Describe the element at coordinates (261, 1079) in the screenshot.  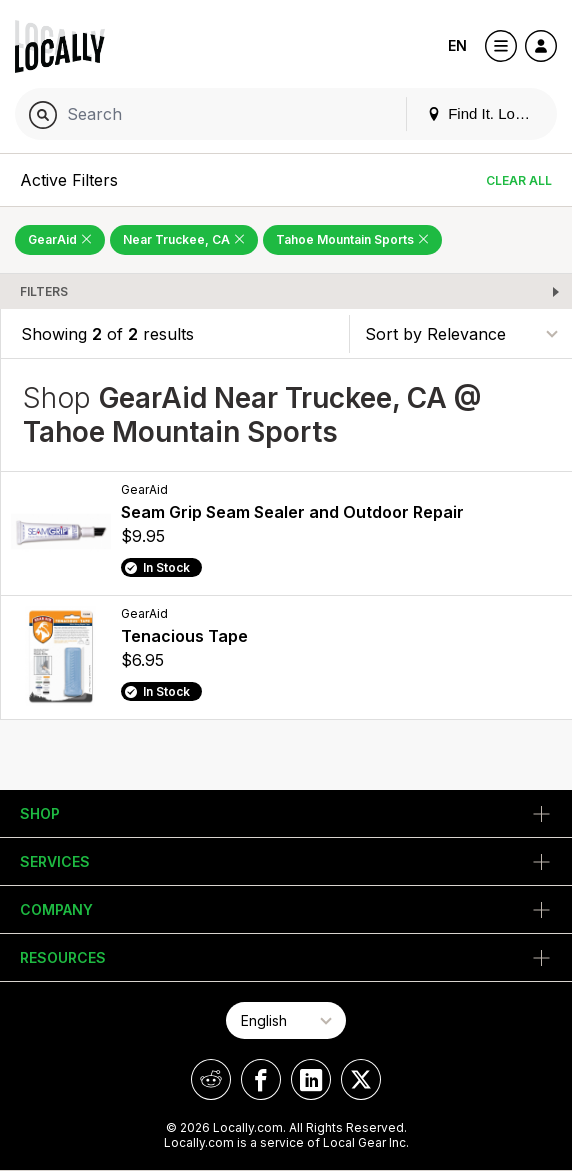
I see `[Locally on Facebook]` at that location.